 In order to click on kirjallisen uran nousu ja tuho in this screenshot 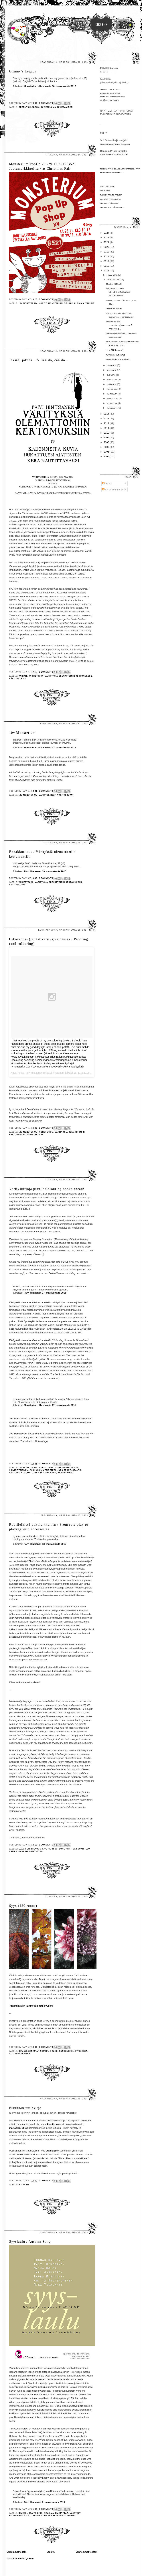, I will do `click(38, 2051)`.